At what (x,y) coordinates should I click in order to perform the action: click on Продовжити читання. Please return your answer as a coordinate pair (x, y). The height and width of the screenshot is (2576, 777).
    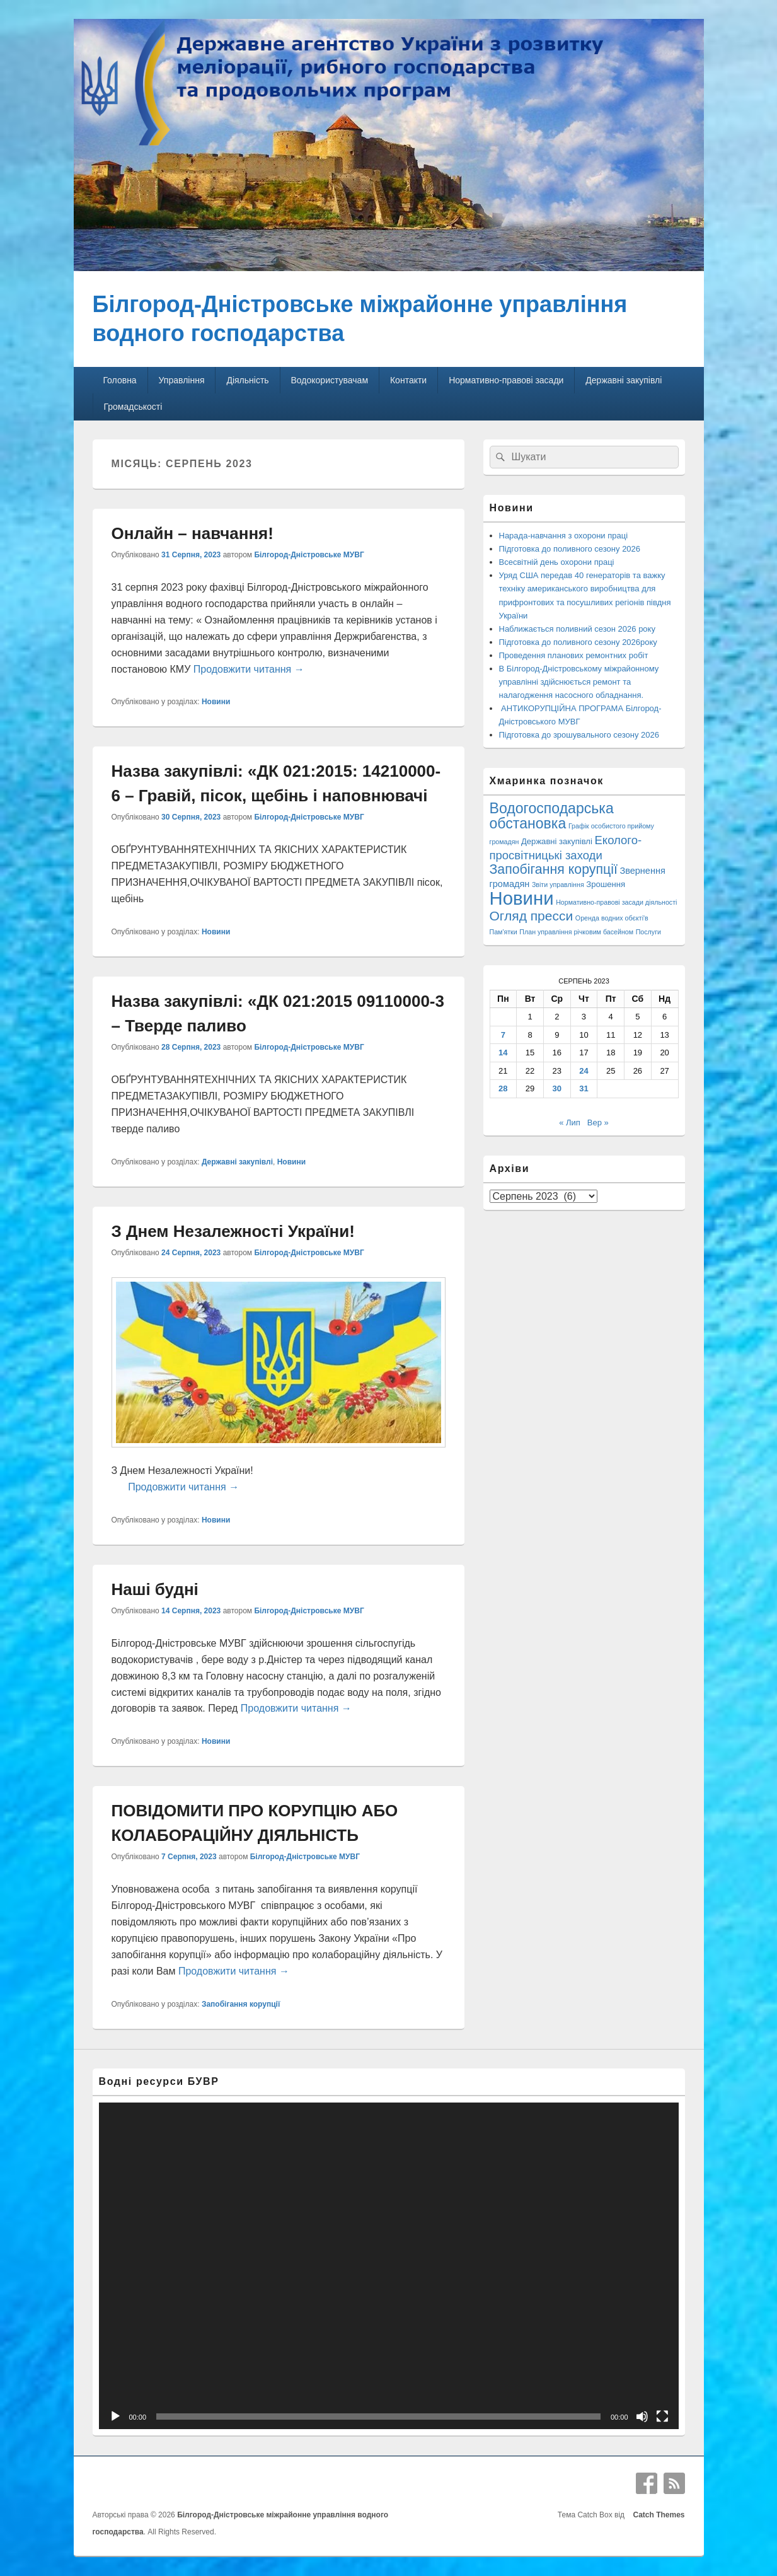
    Looking at the image, I should click on (248, 669).